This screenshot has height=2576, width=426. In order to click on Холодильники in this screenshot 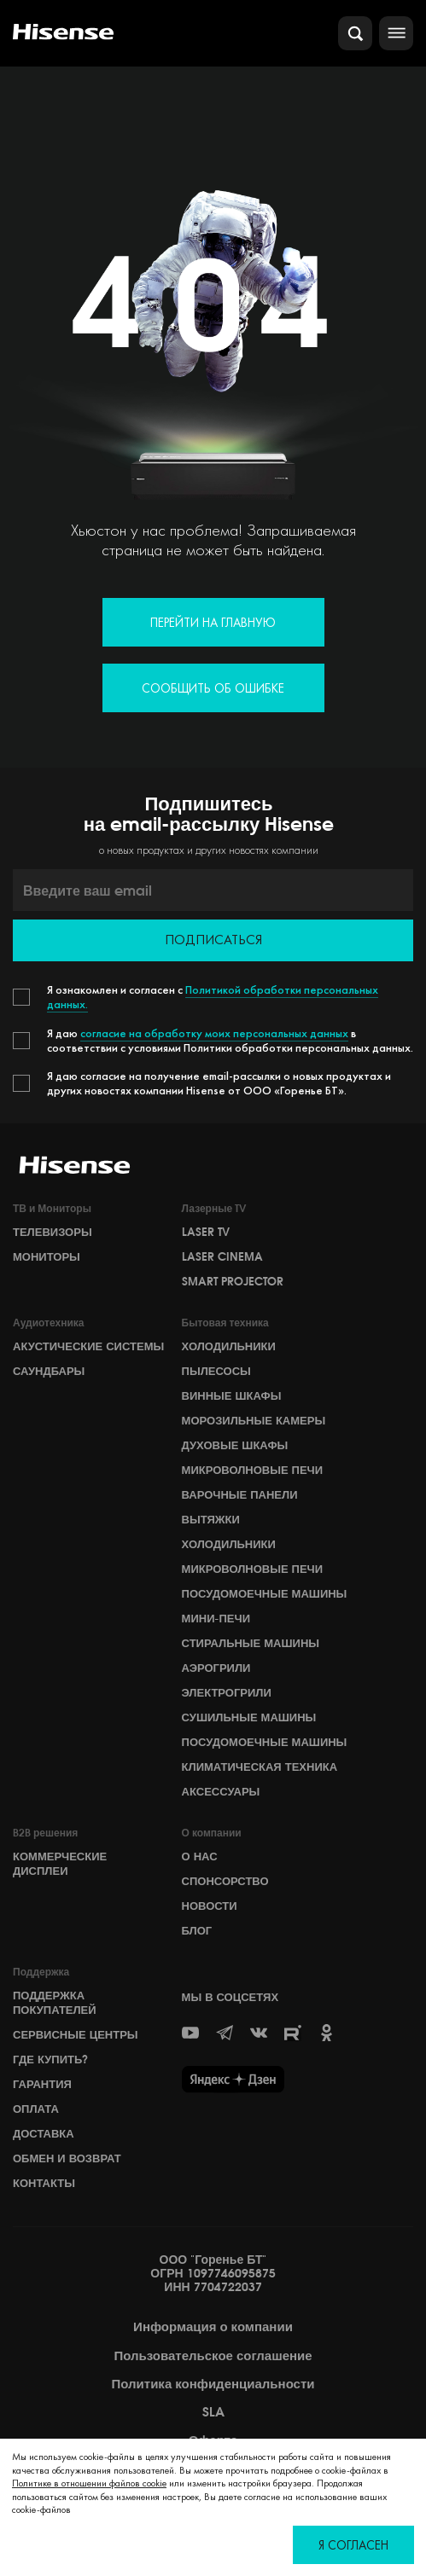, I will do `click(229, 1346)`.